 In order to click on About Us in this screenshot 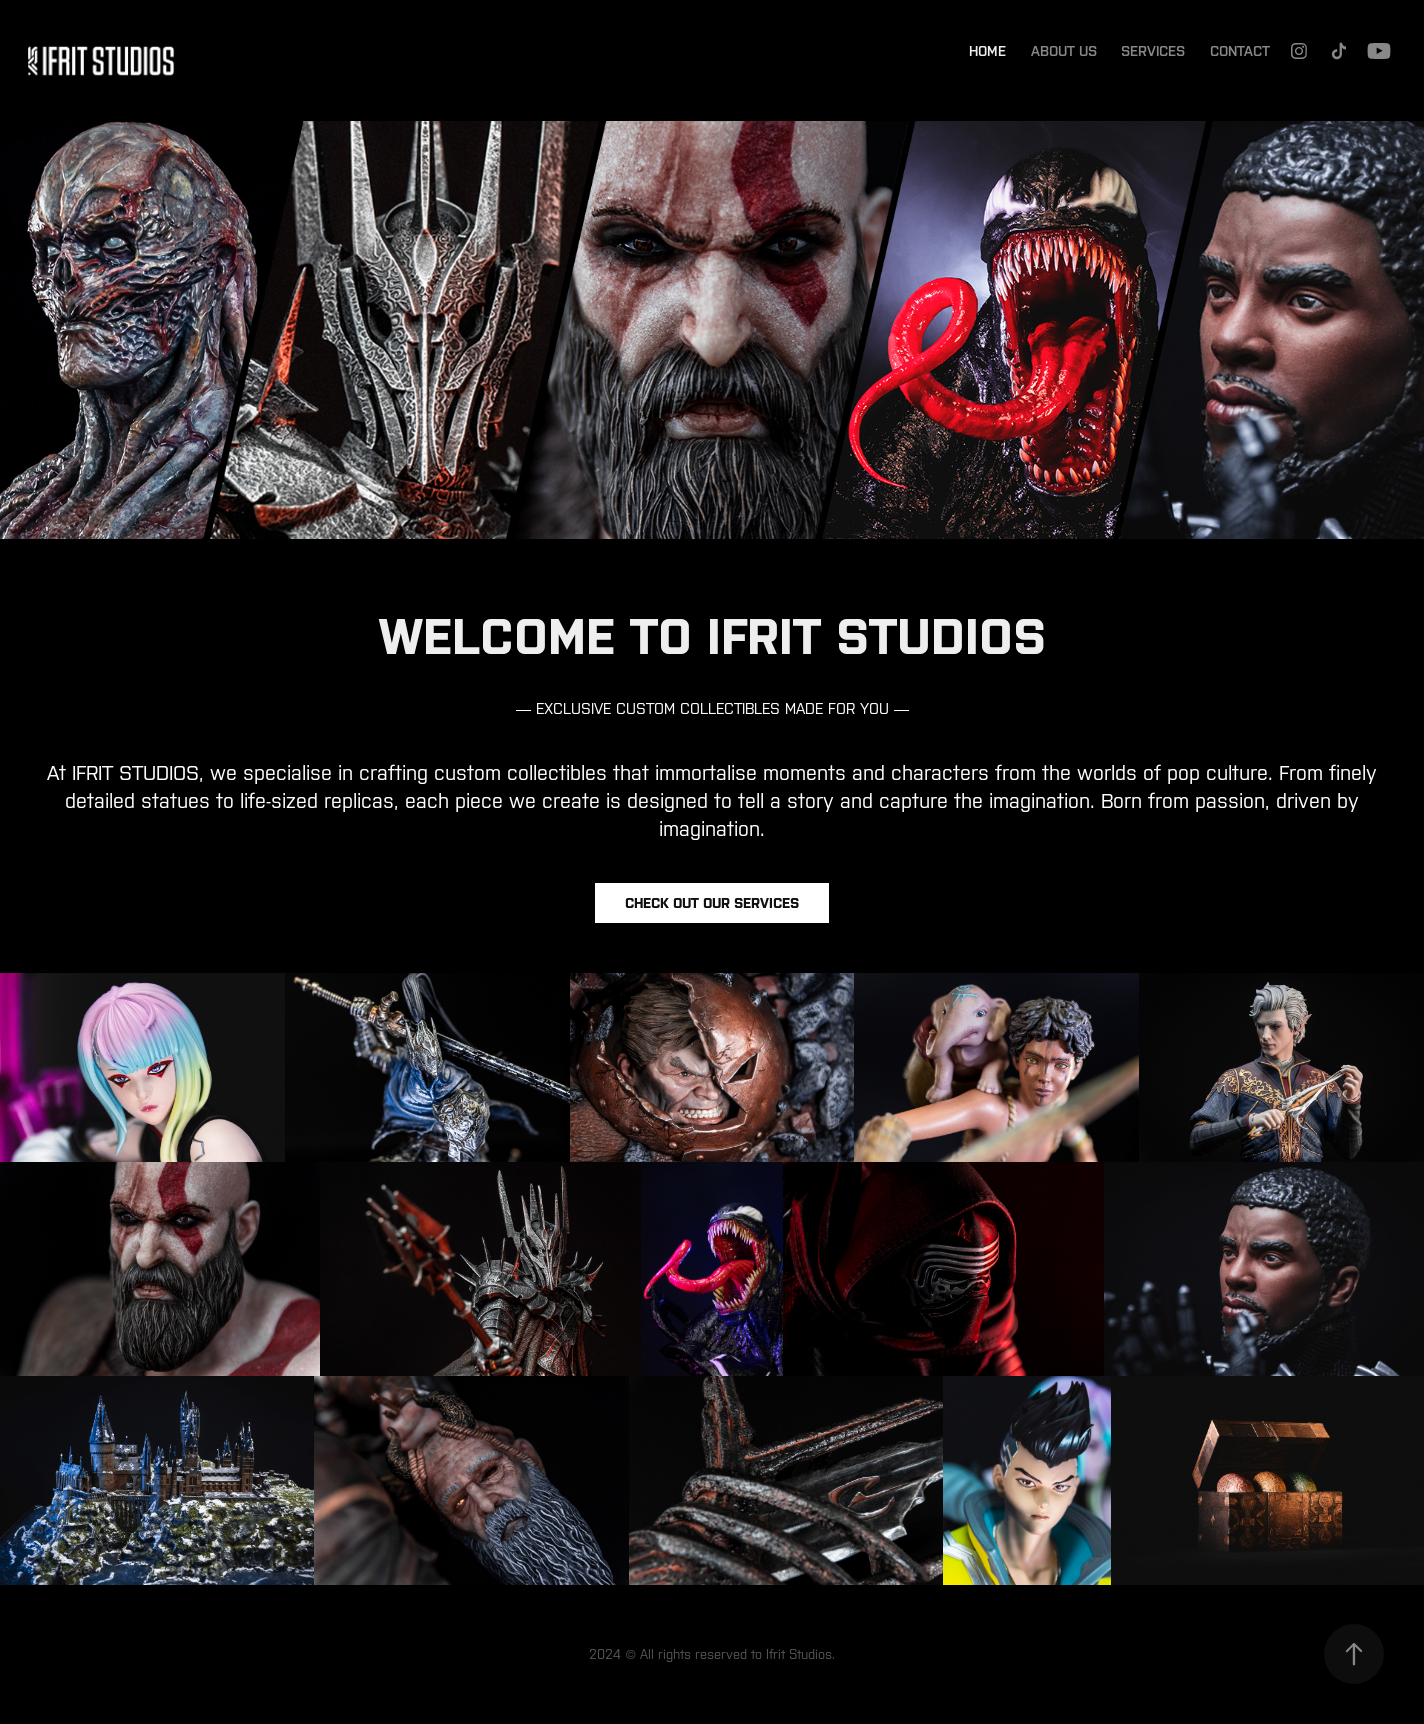, I will do `click(1064, 51)`.